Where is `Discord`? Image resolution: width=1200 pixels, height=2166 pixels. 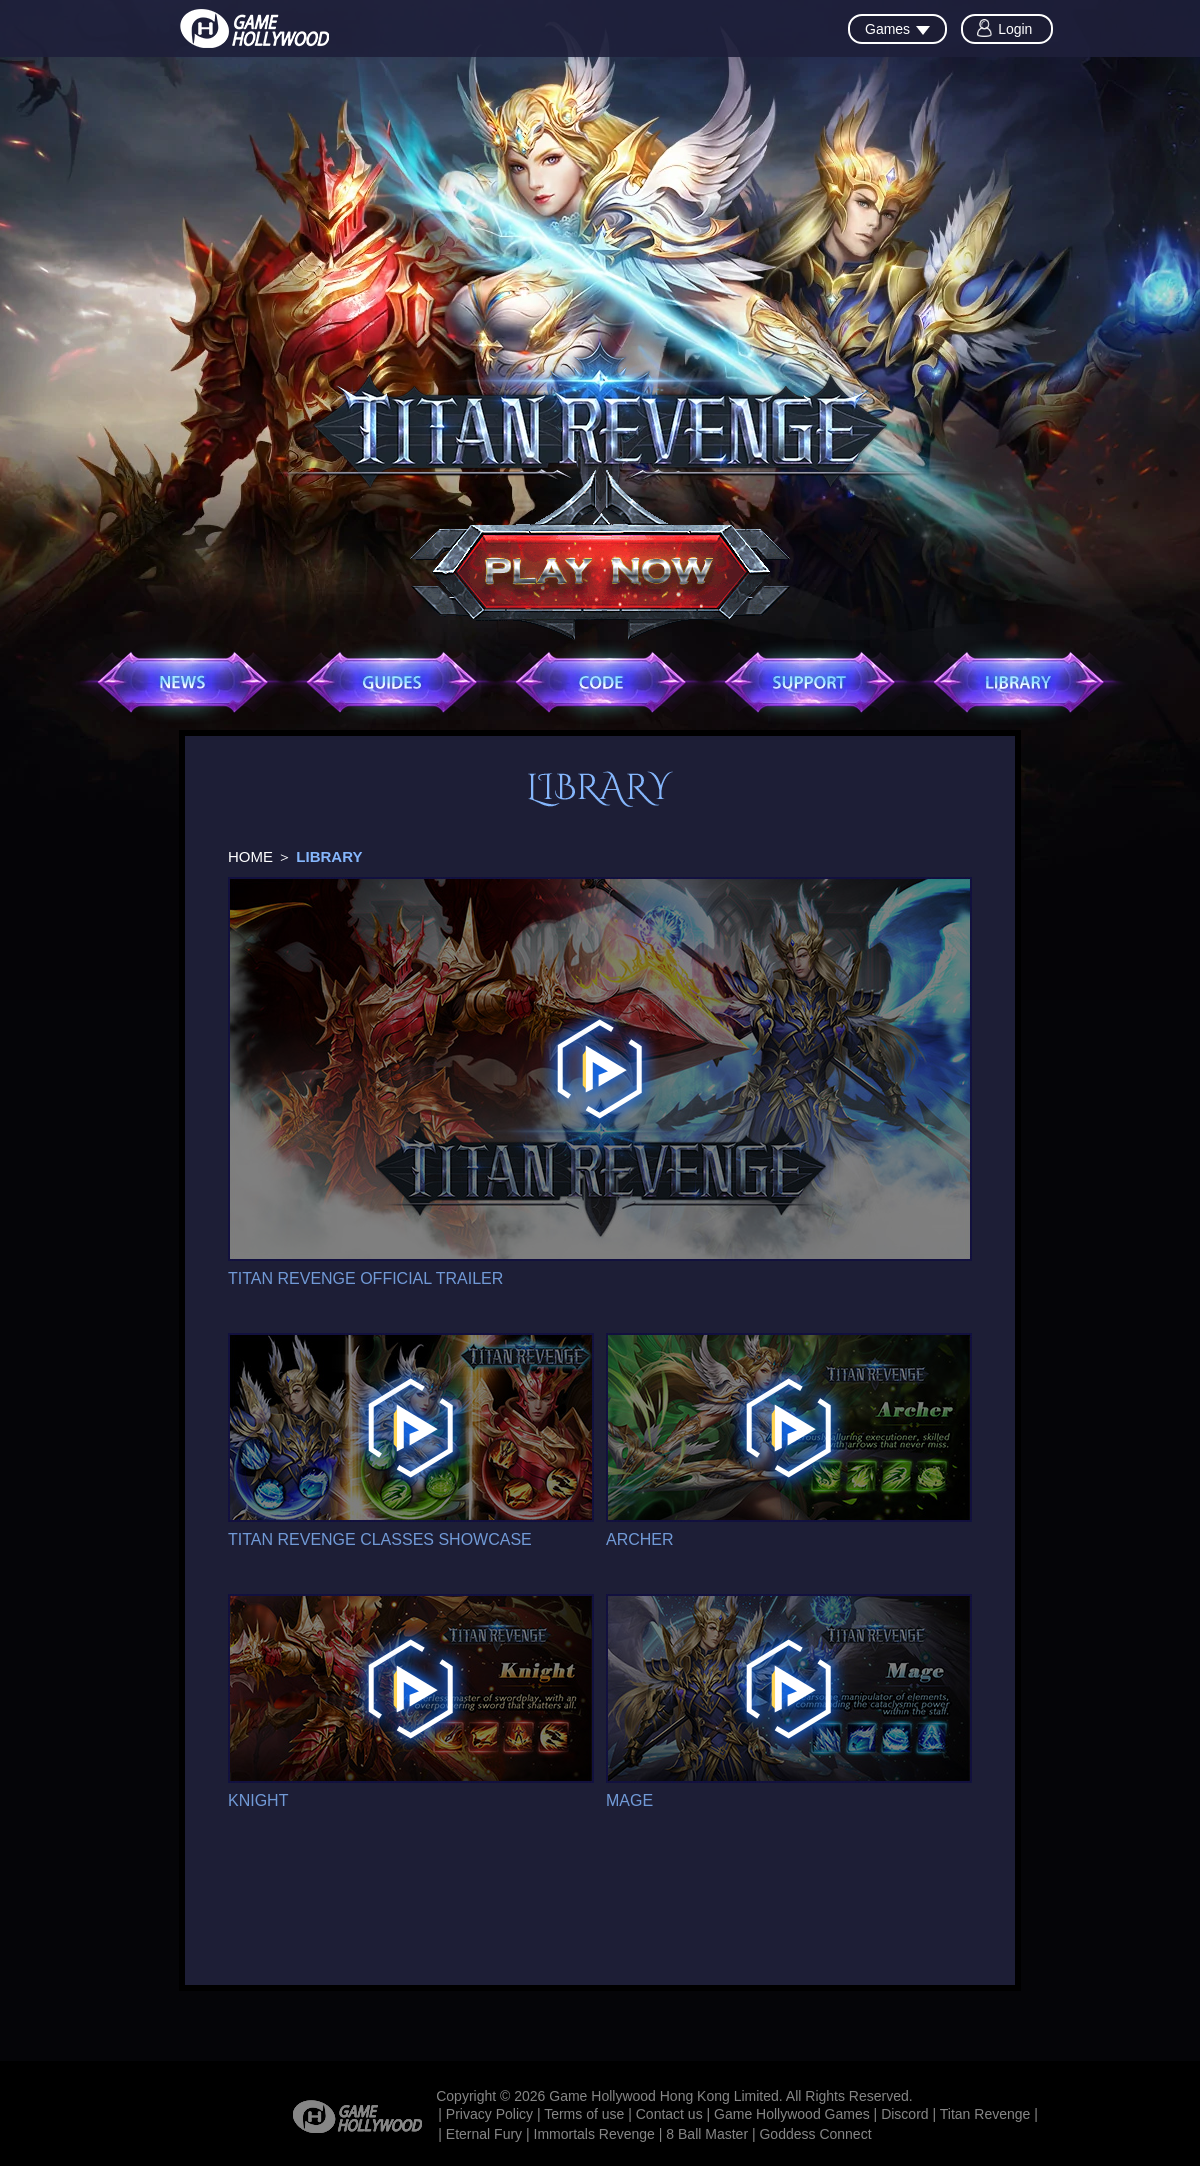 Discord is located at coordinates (904, 2114).